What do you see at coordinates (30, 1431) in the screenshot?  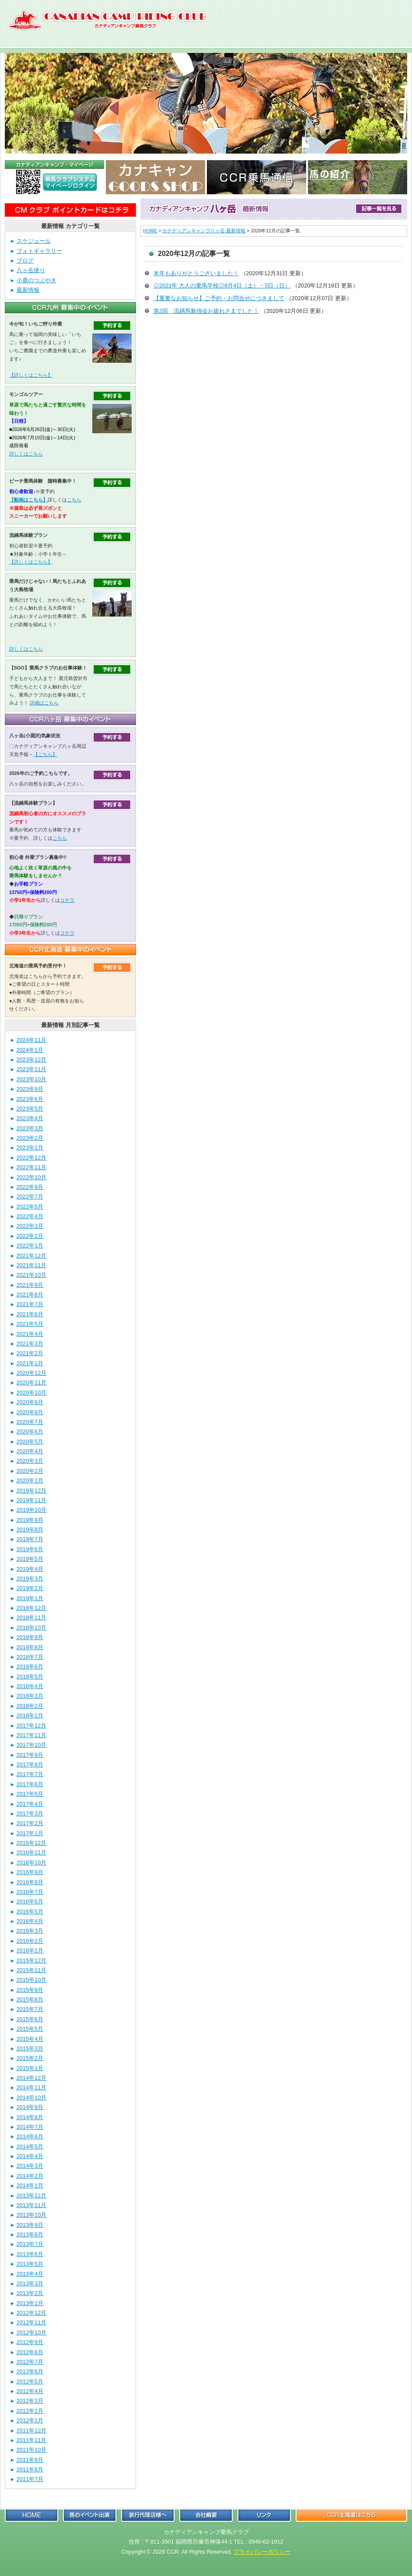 I see `2020年6月` at bounding box center [30, 1431].